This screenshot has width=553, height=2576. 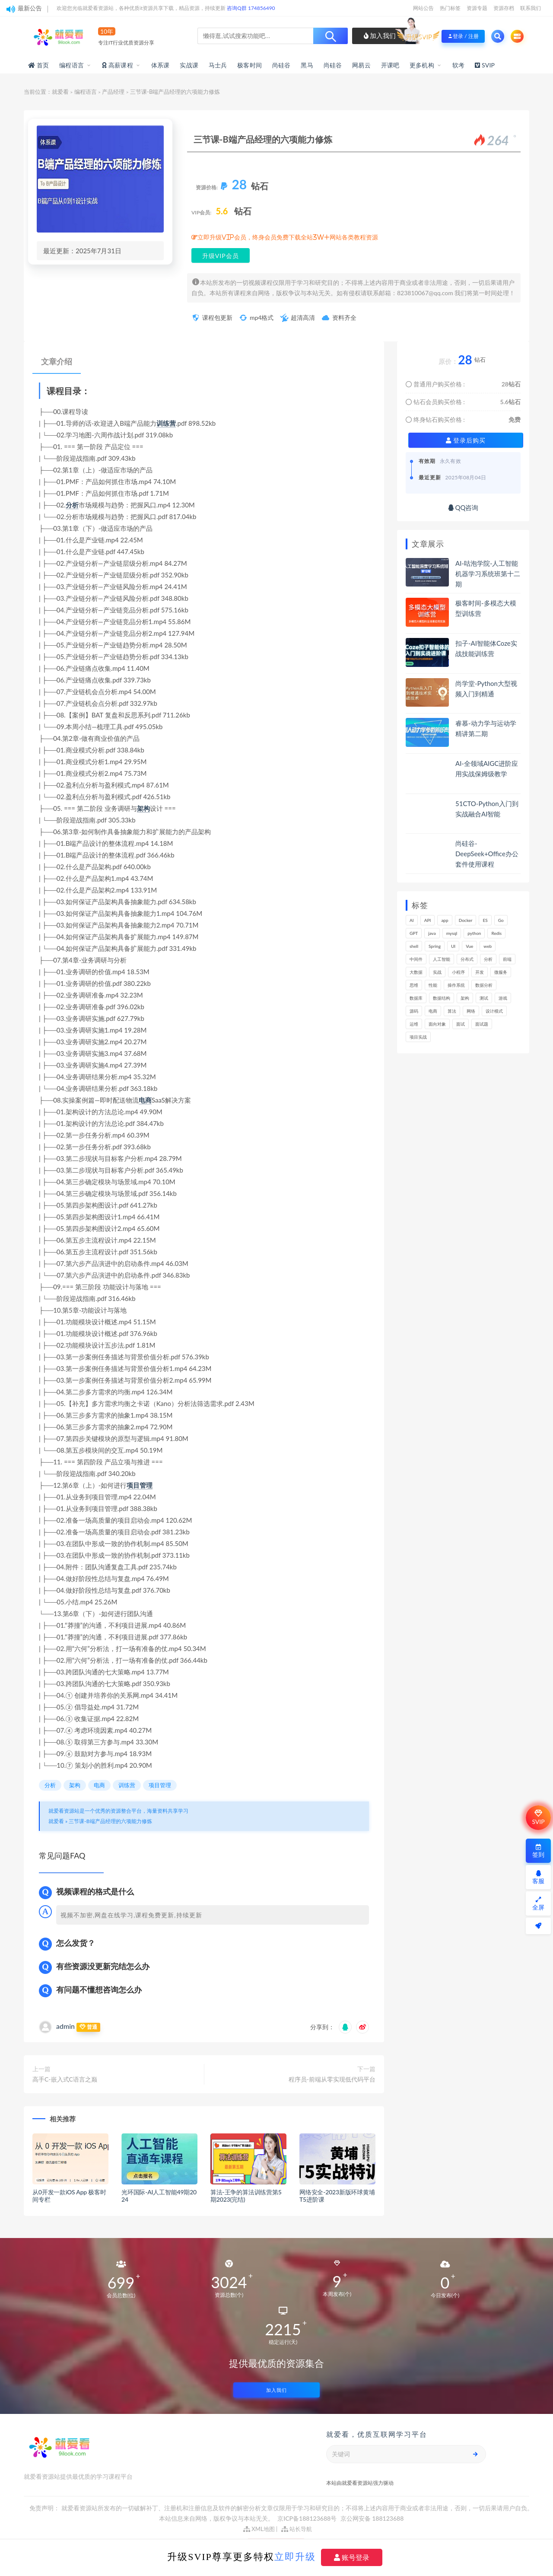 I want to click on 尚硅谷, so click(x=281, y=65).